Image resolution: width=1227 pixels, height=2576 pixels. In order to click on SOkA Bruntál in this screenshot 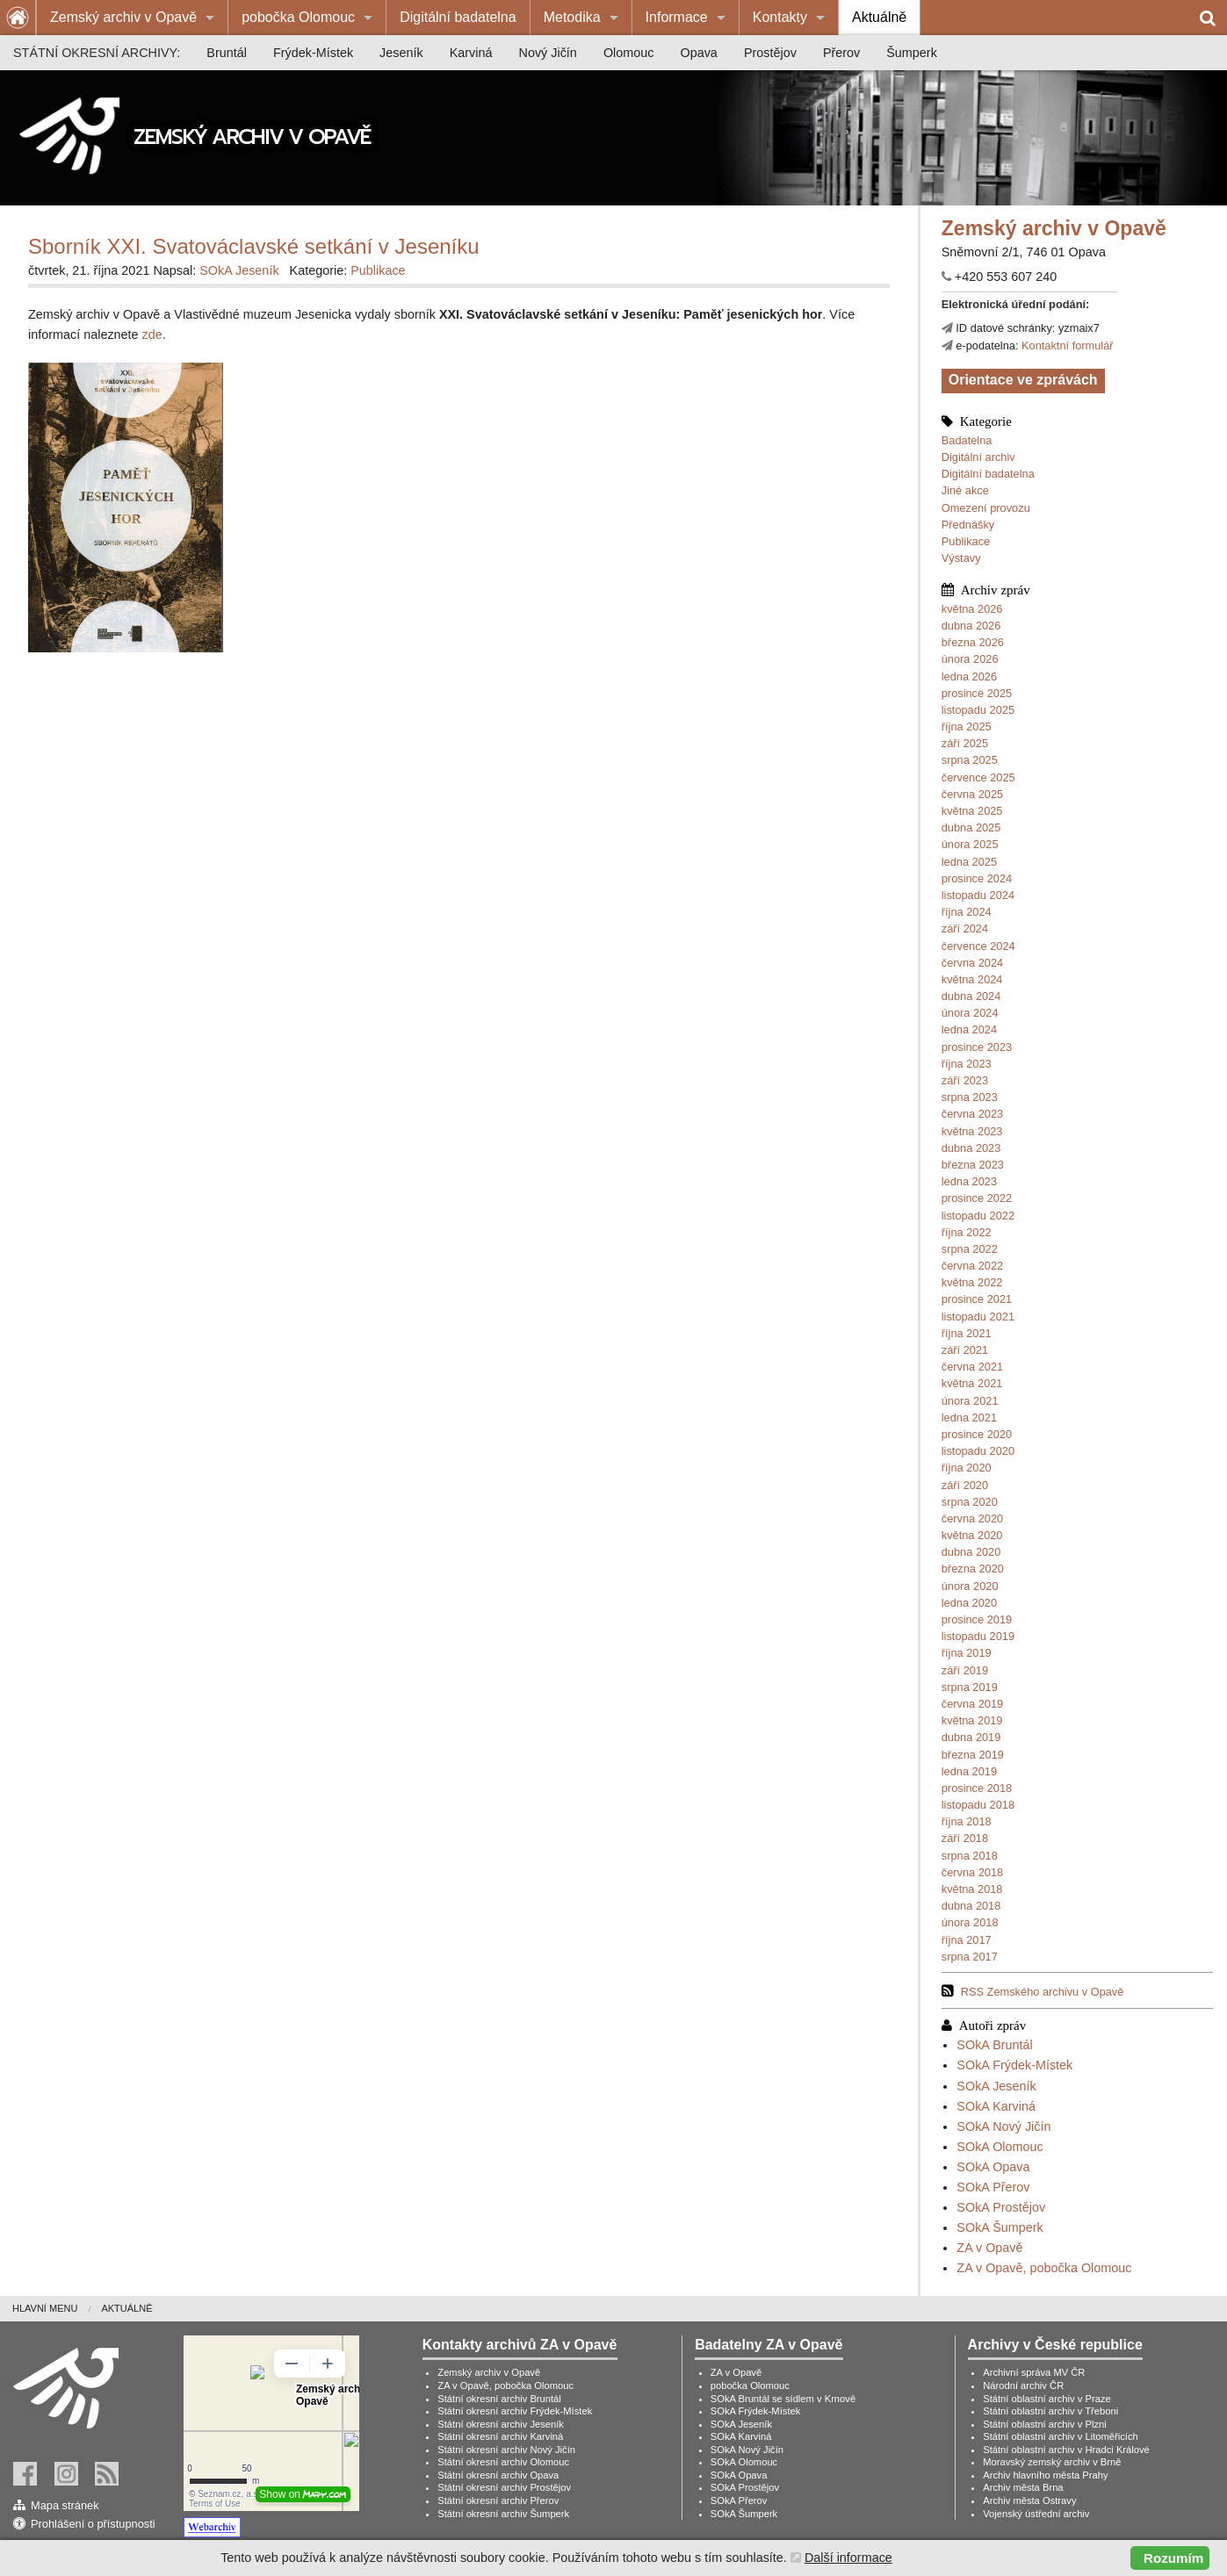, I will do `click(994, 2045)`.